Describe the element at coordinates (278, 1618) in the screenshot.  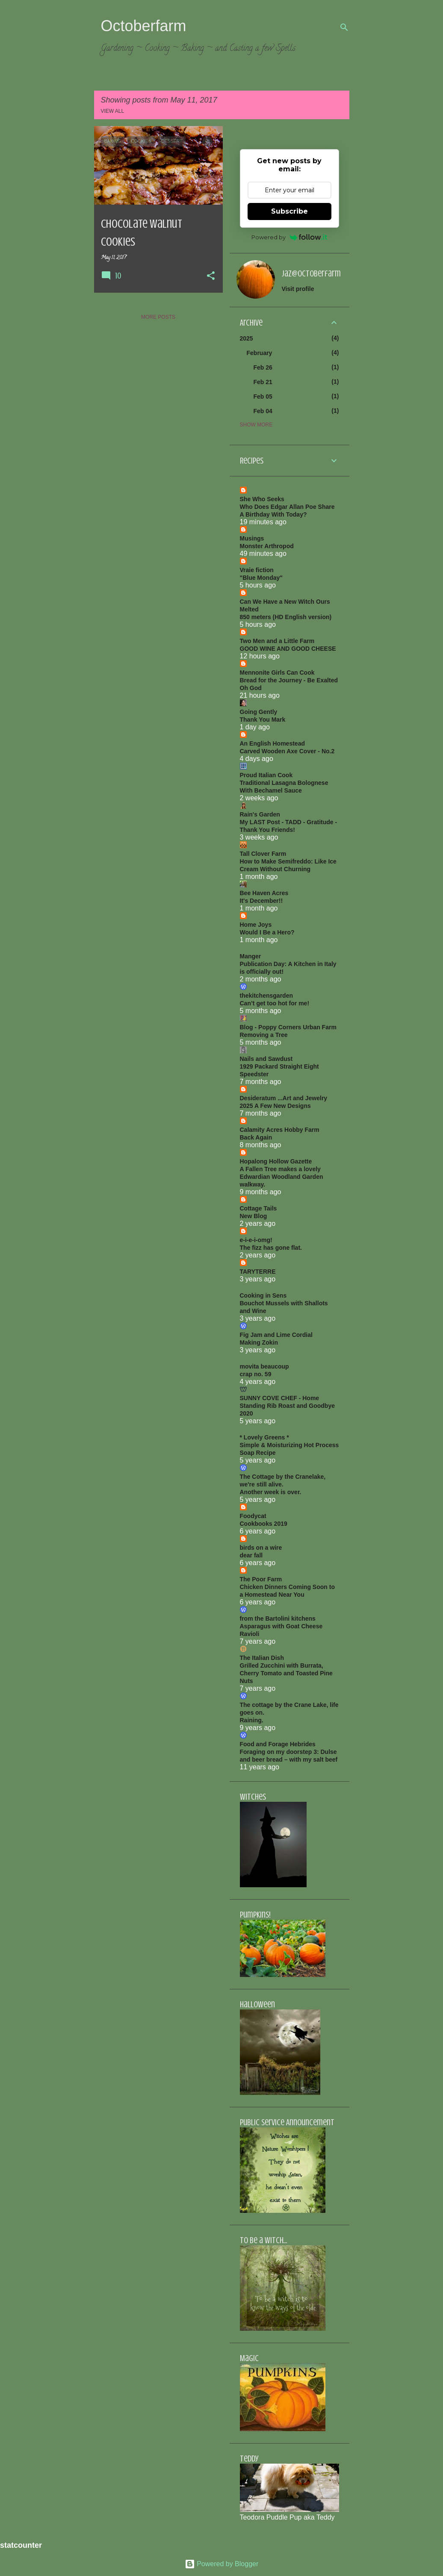
I see `from the Bartolini kitchens` at that location.